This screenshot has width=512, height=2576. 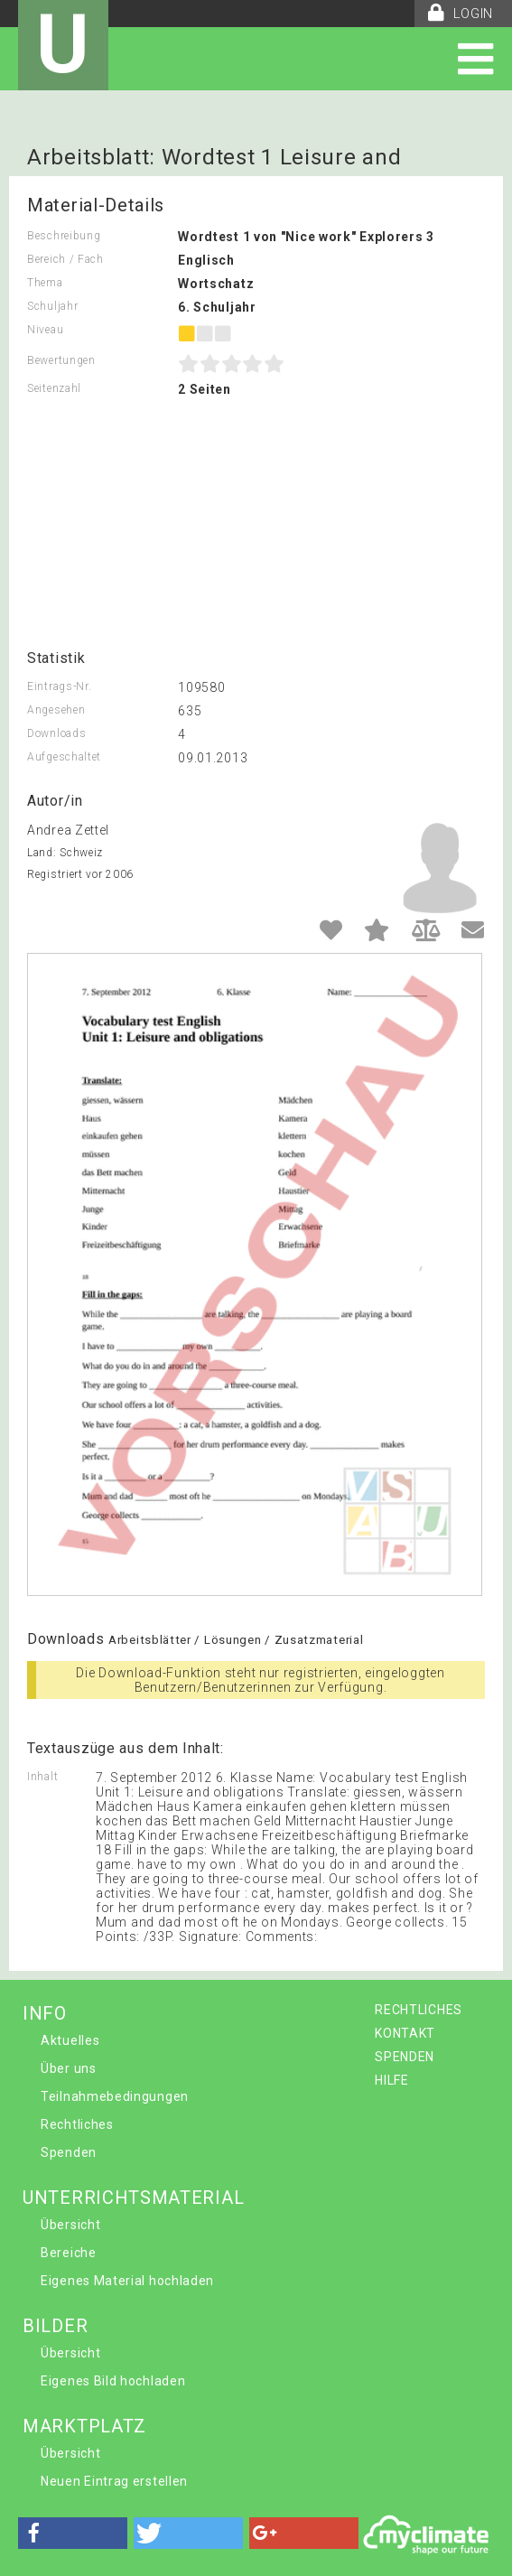 I want to click on SPENDEN, so click(x=404, y=2056).